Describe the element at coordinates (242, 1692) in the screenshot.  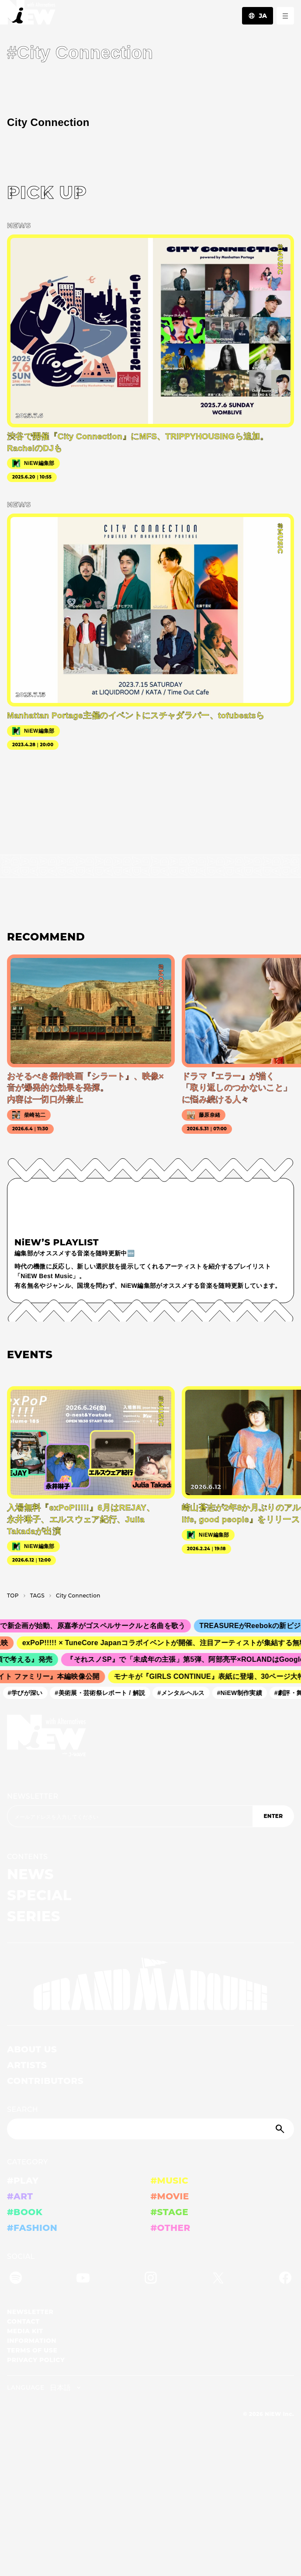
I see `#NiEW制作実績` at that location.